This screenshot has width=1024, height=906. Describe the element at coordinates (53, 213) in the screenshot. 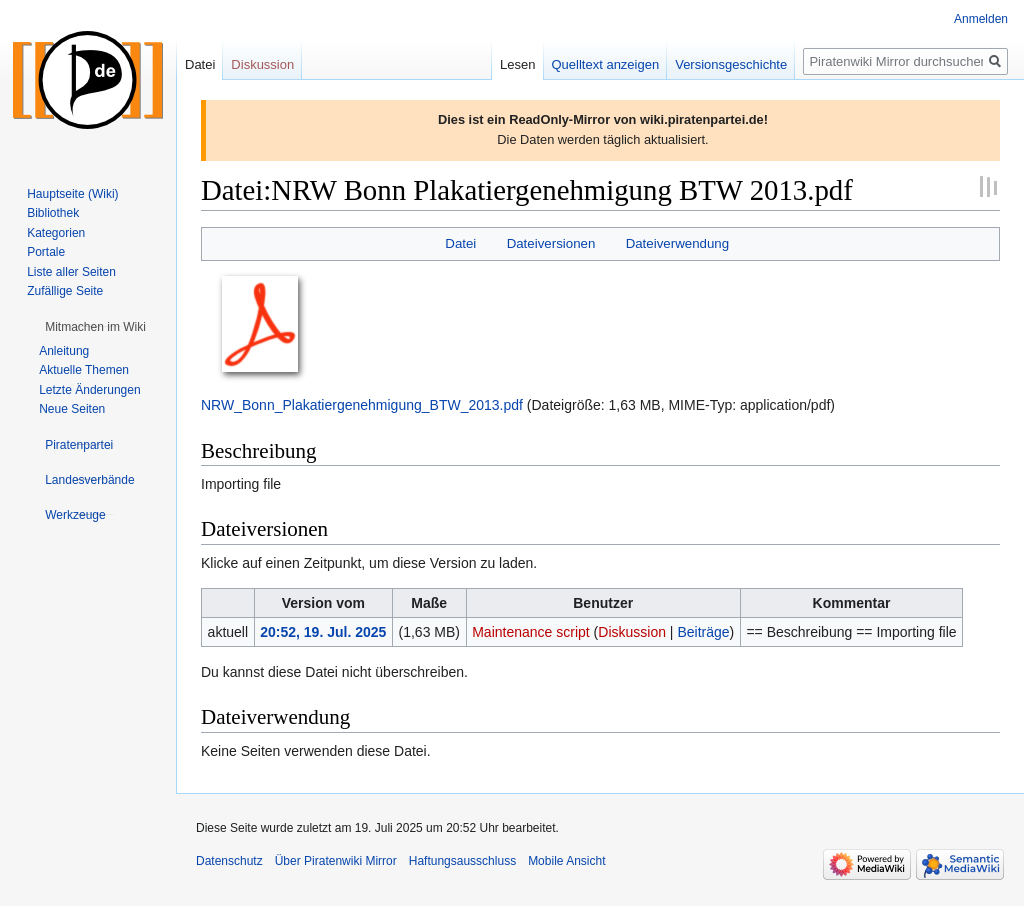

I see `Bibliothek` at that location.